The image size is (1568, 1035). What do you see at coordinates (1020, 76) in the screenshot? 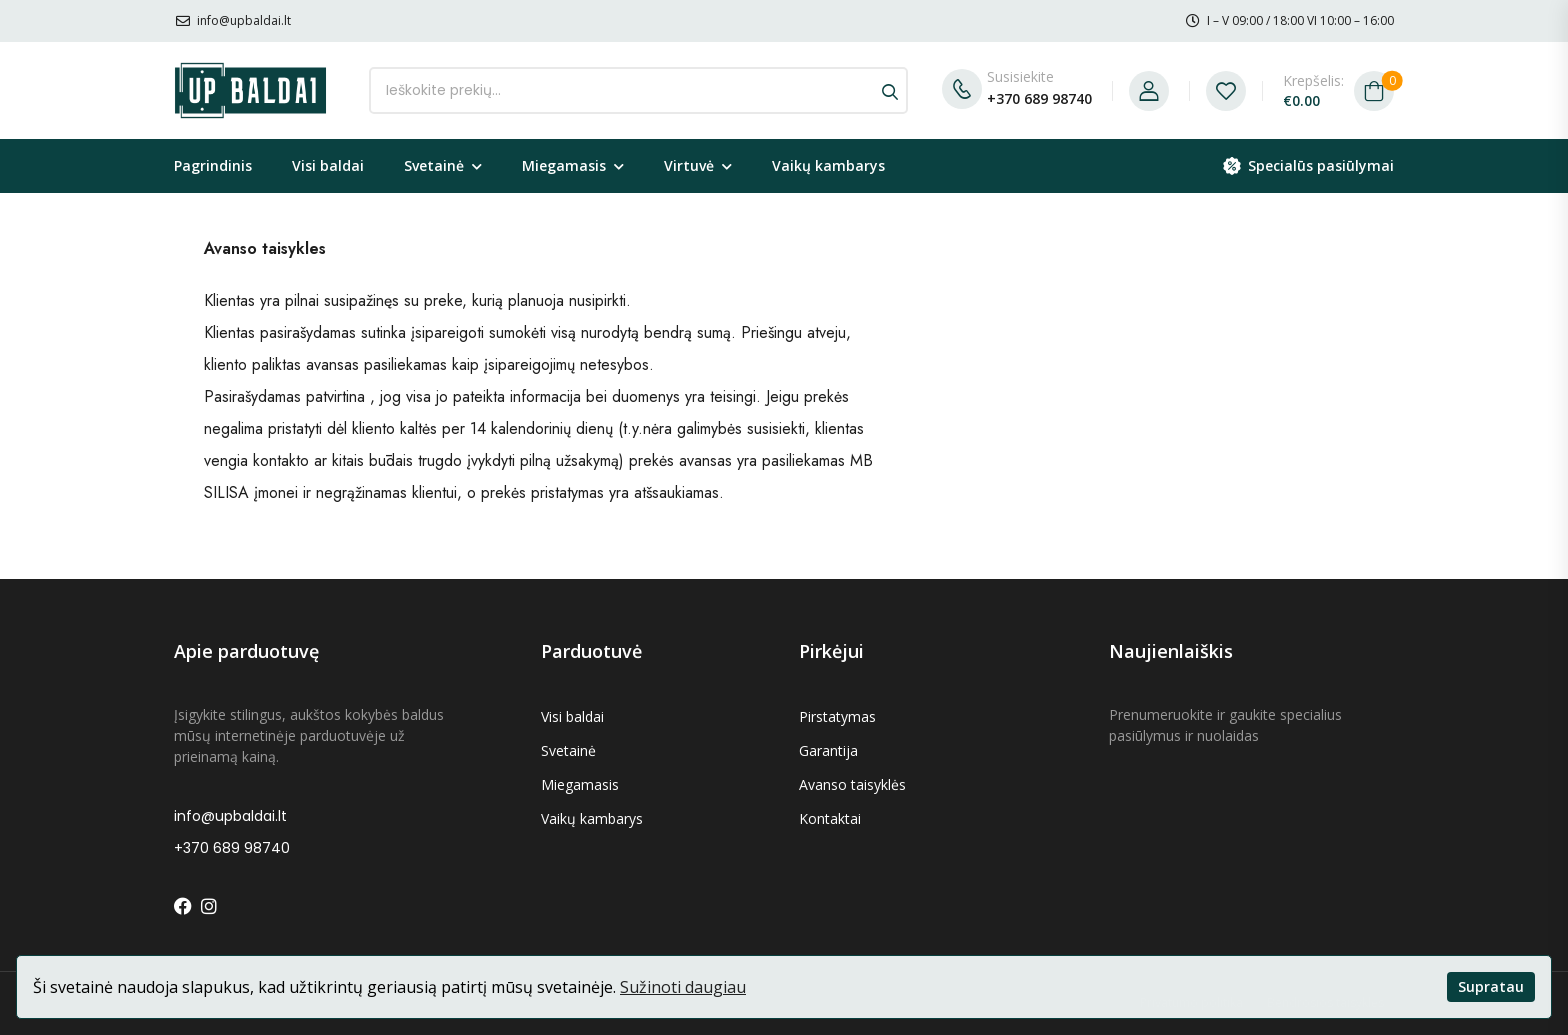
I see `Susisiekite` at bounding box center [1020, 76].